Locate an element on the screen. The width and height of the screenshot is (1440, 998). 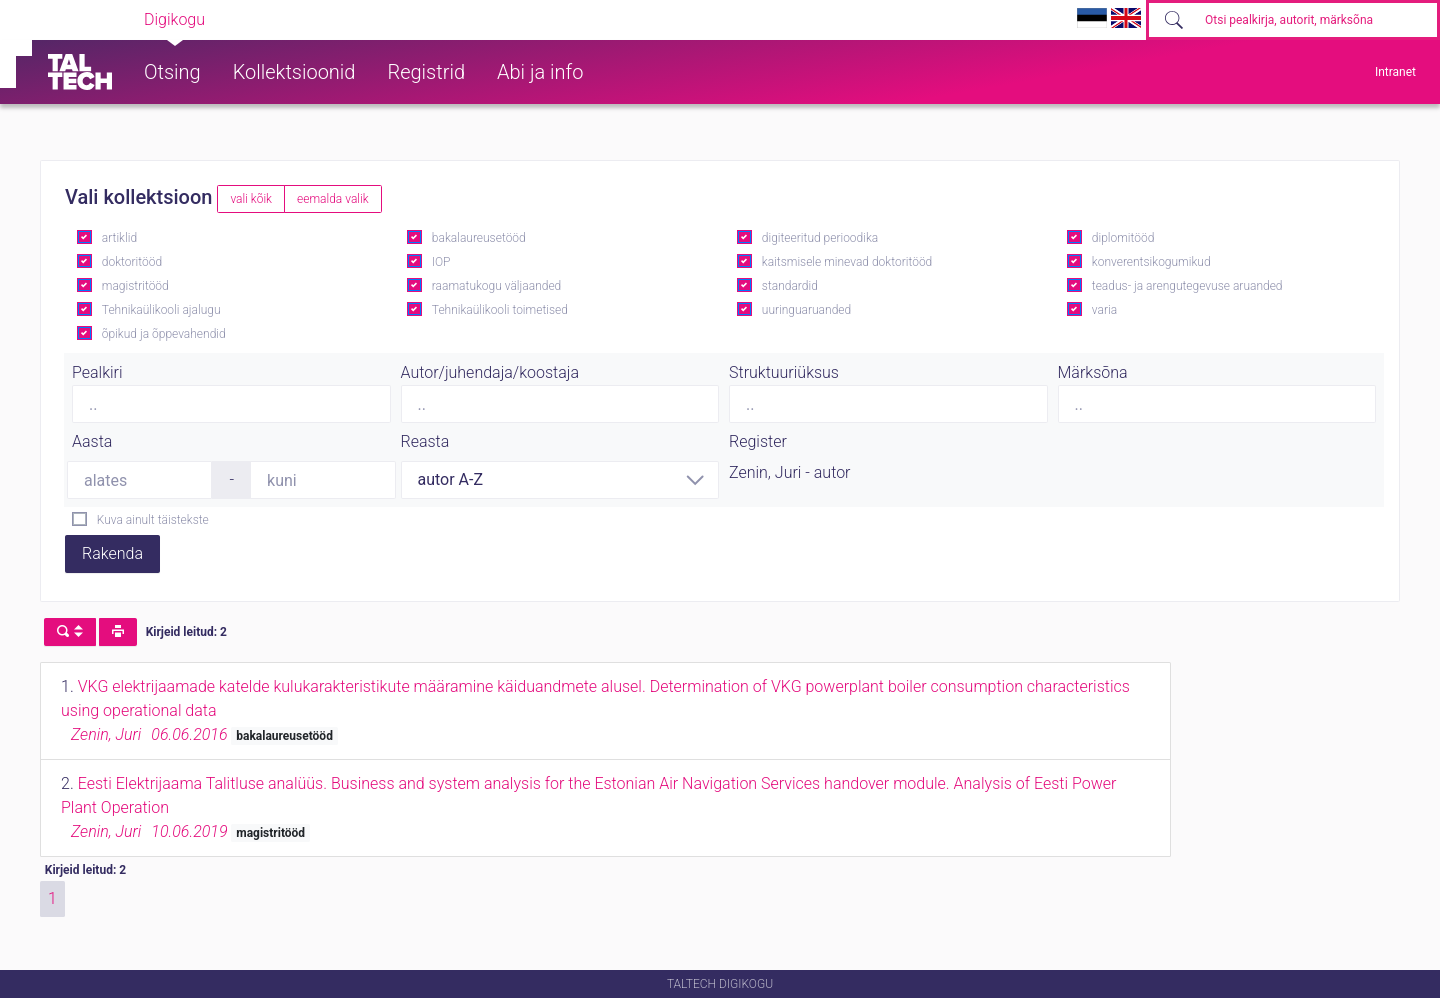
õpikud ja õppevahendid is located at coordinates (164, 334).